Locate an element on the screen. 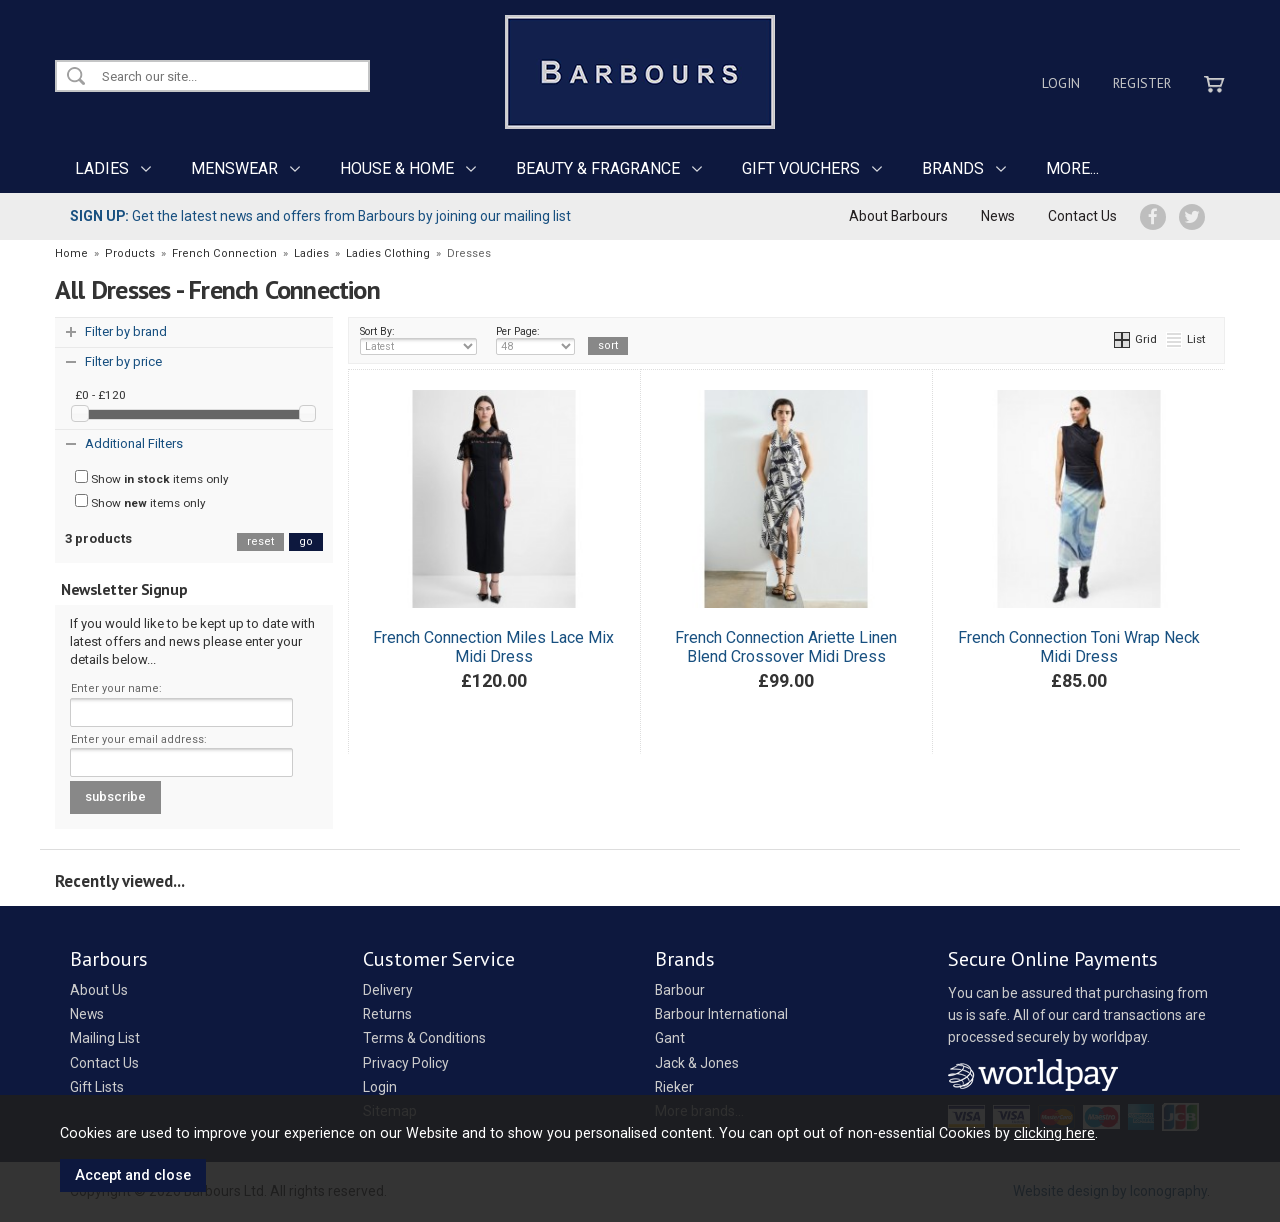 This screenshot has width=1280, height=1222. French Connection Ariette Linen Blend Crossover Midi Dress is located at coordinates (786, 647).